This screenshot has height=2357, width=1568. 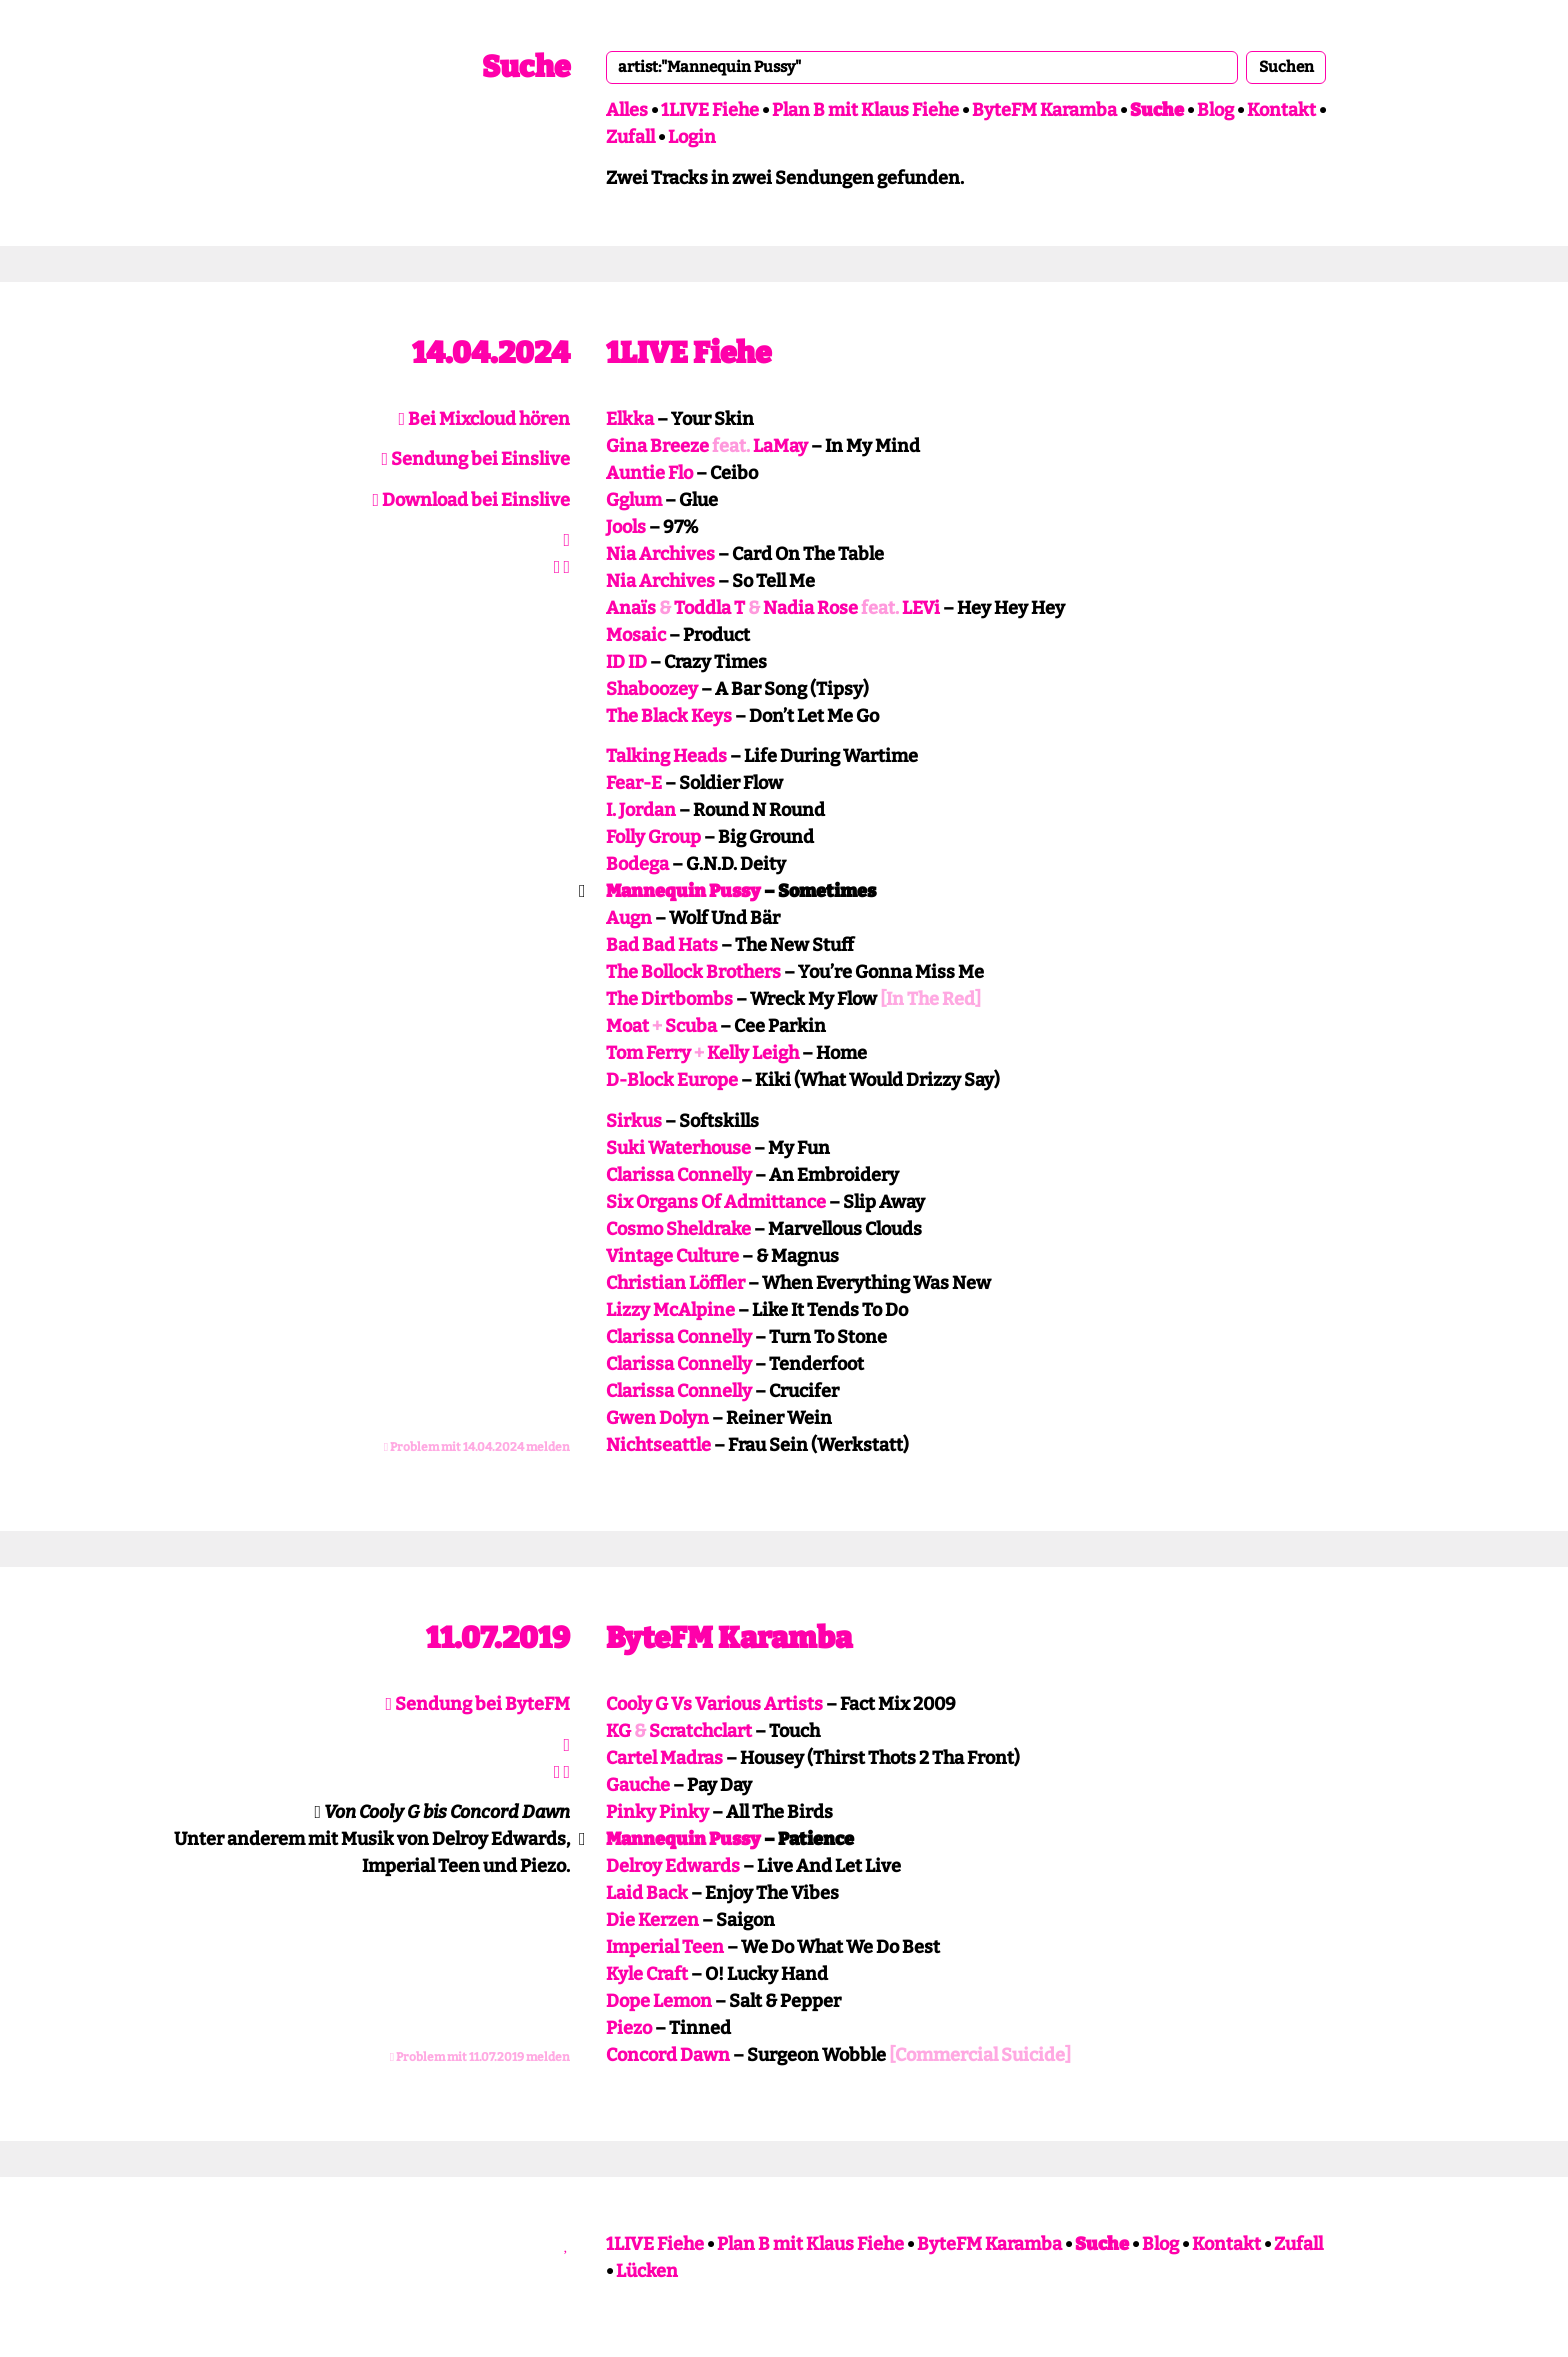 I want to click on Zufall, so click(x=630, y=137).